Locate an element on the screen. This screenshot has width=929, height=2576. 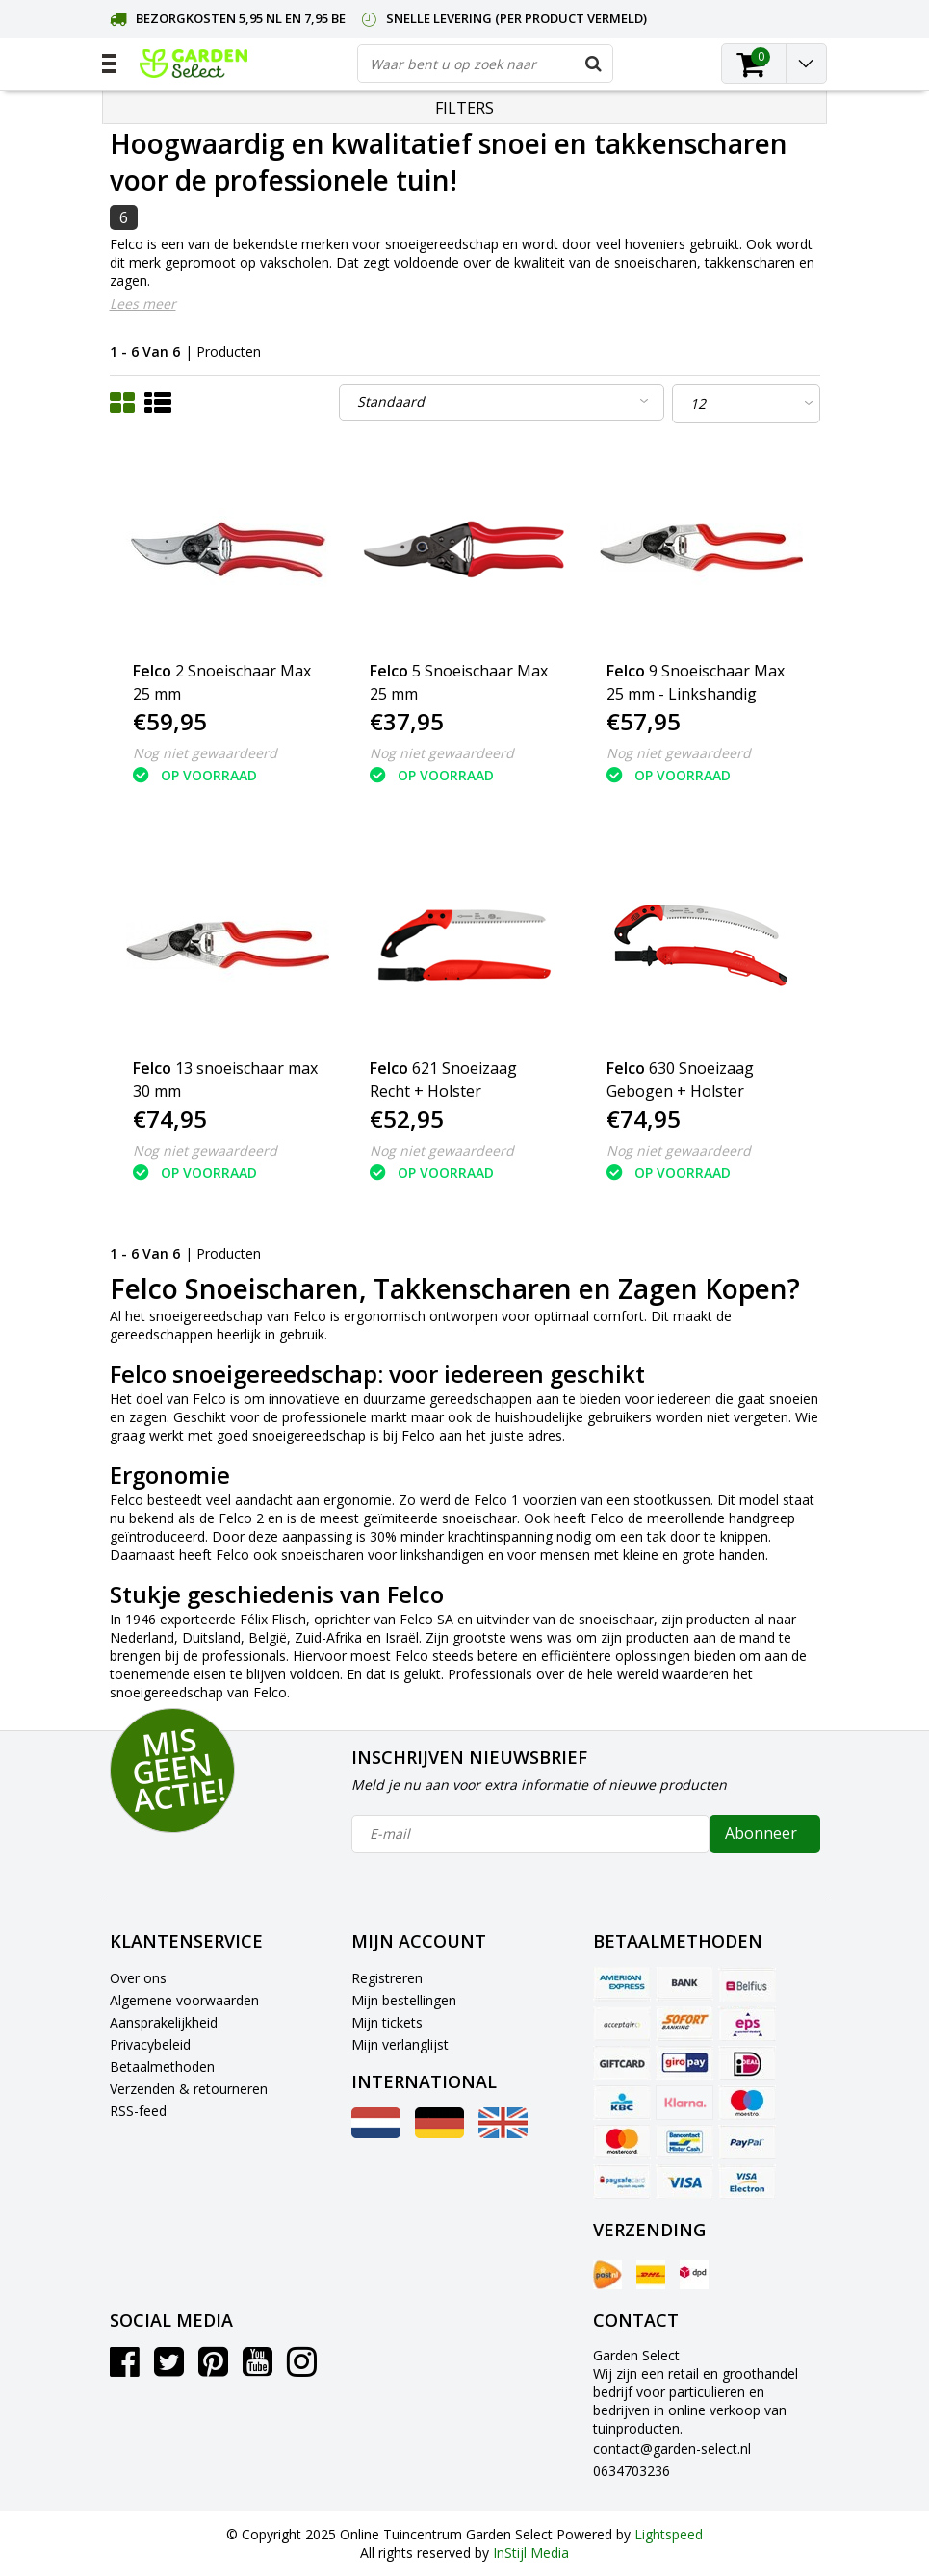
Verzenden & retourneren is located at coordinates (189, 2088).